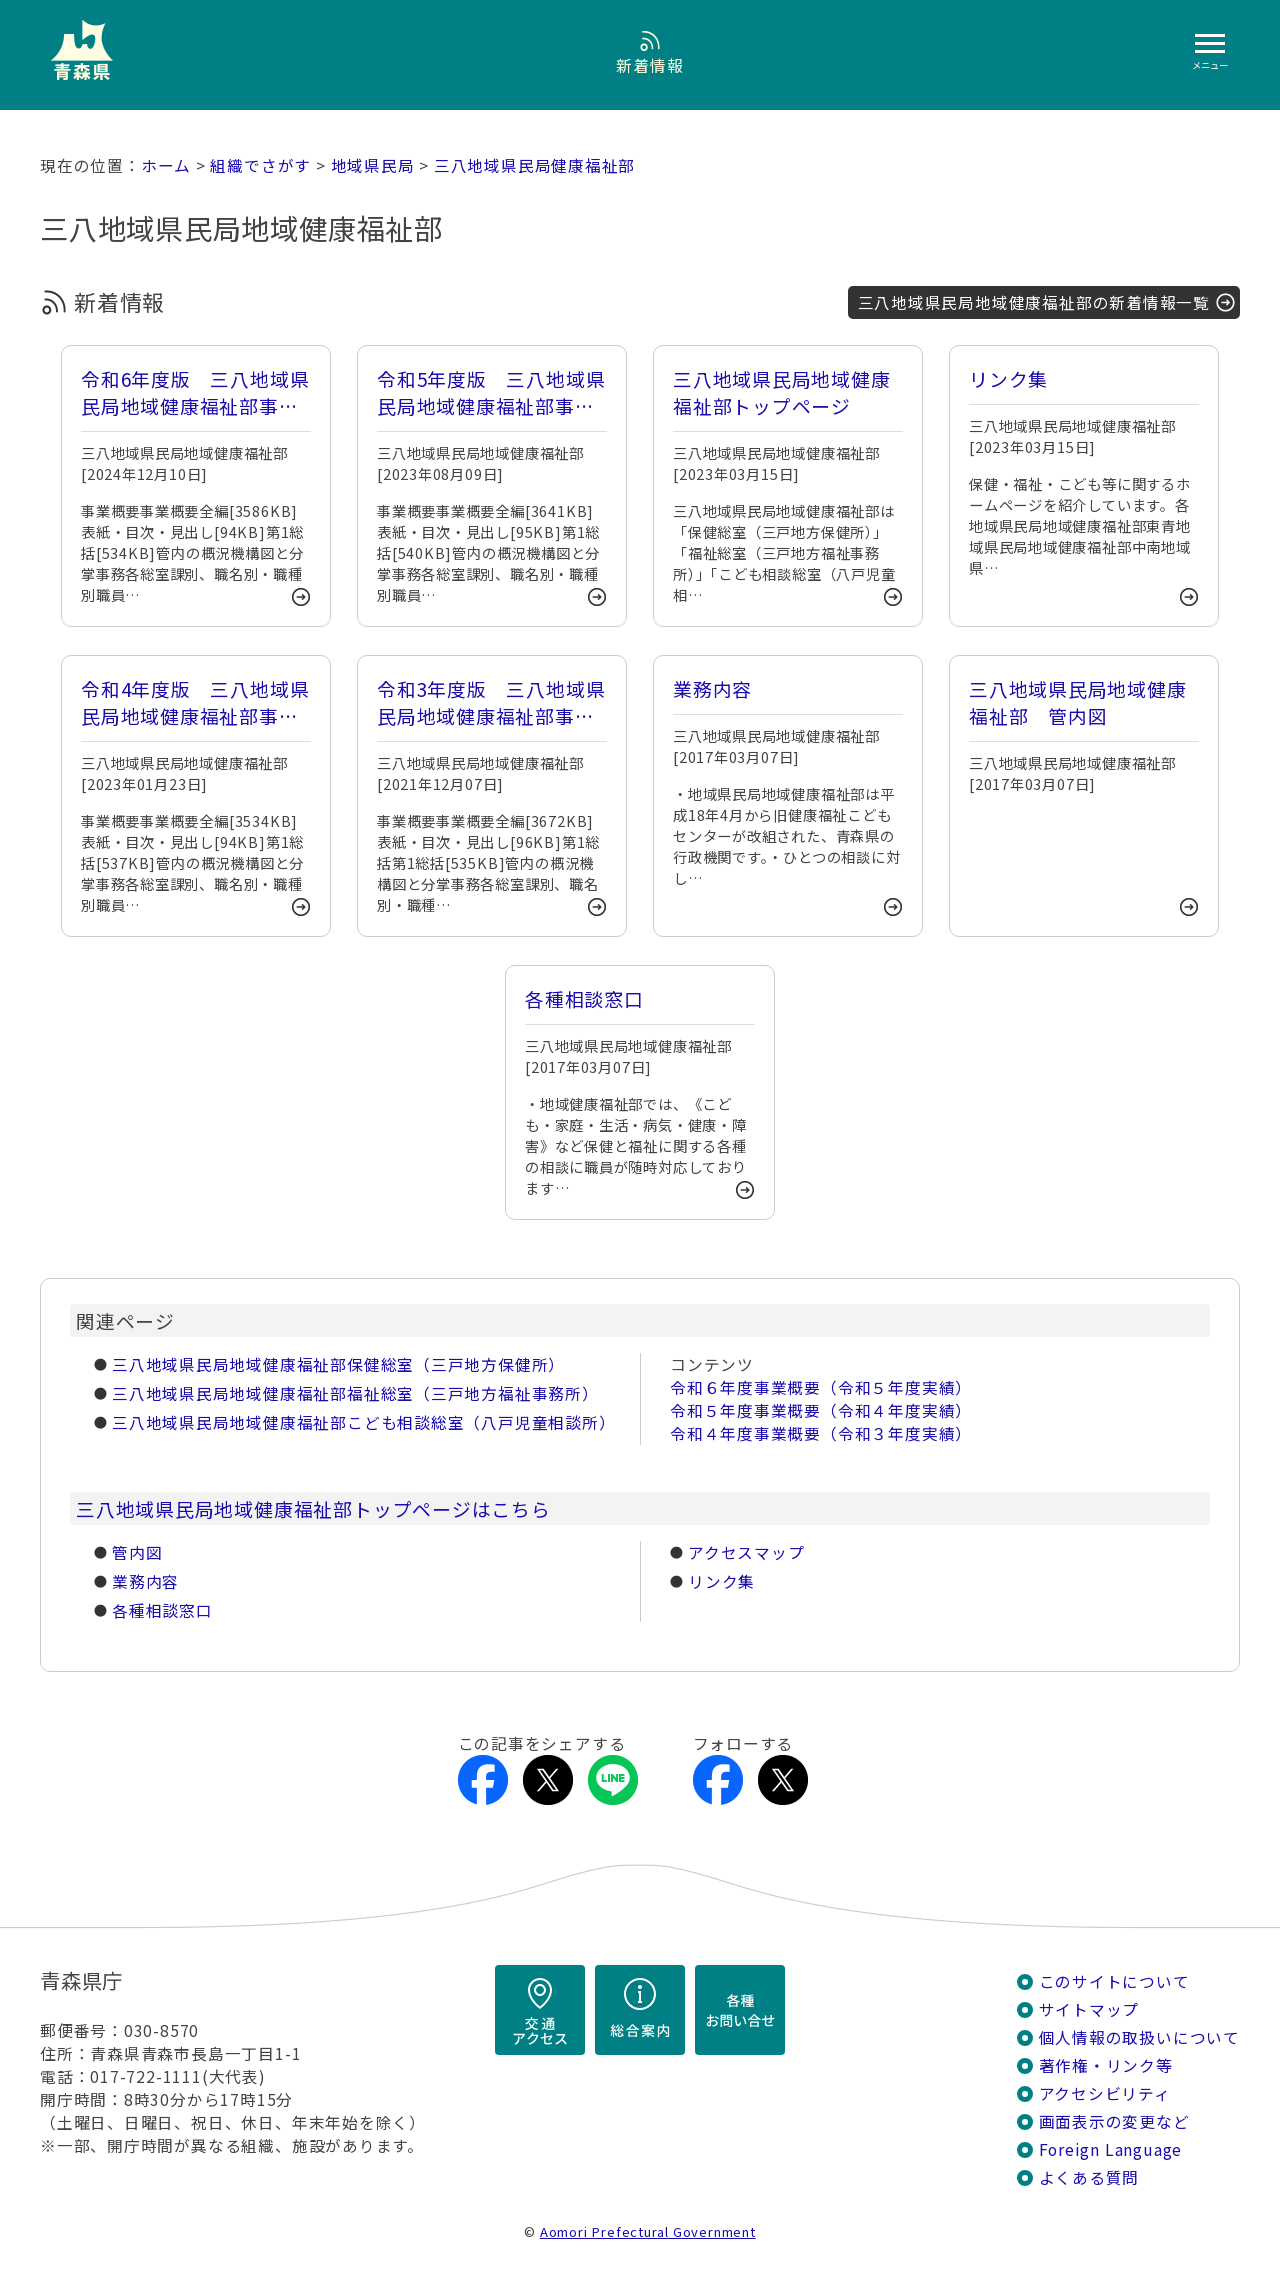 This screenshot has width=1280, height=2272. Describe the element at coordinates (648, 2231) in the screenshot. I see `Aomori Prefectural Government` at that location.